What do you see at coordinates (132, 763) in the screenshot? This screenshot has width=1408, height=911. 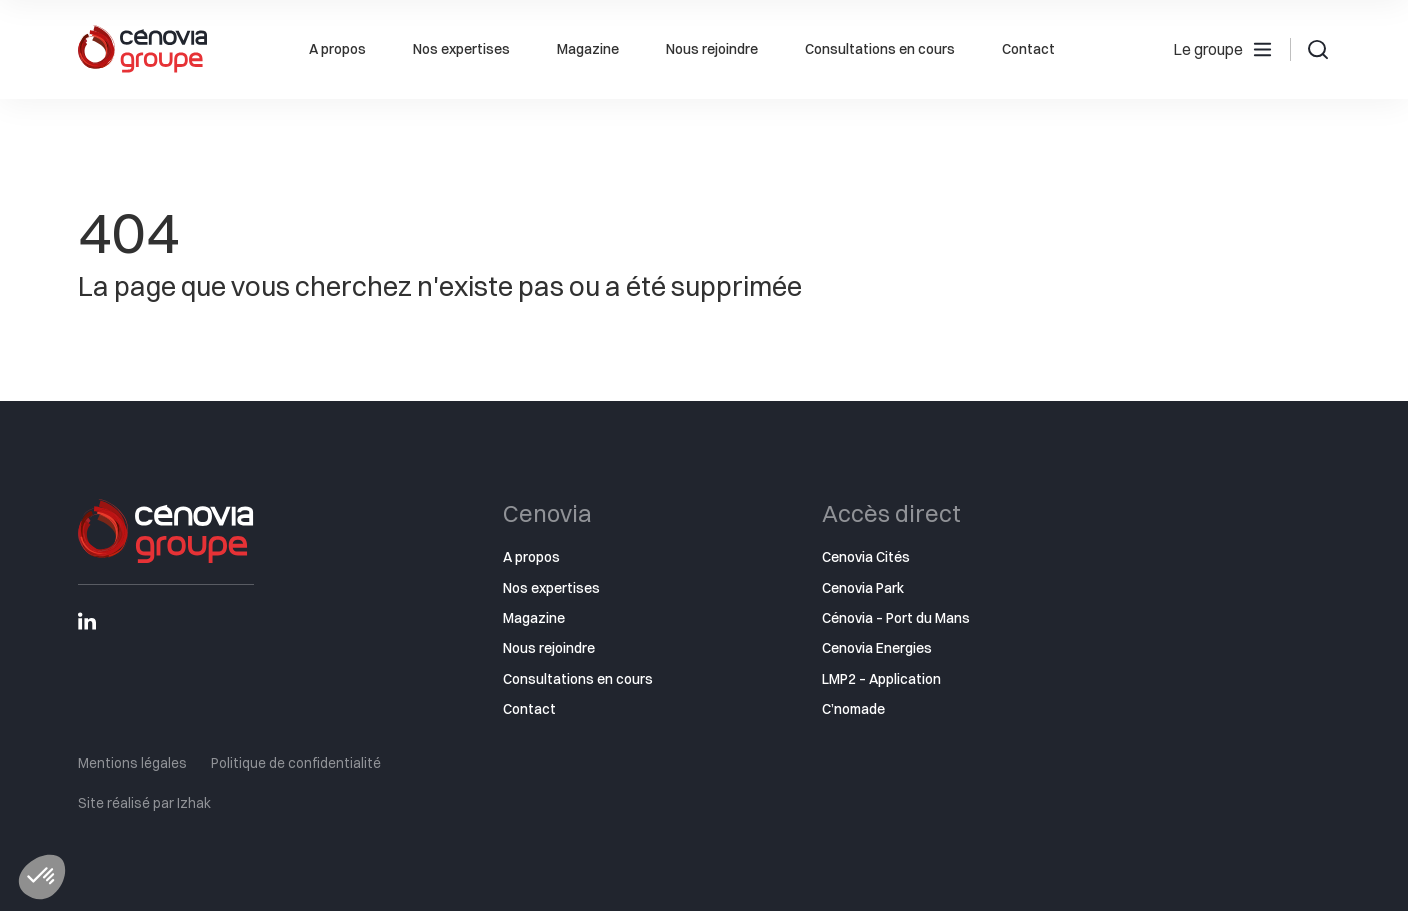 I see `Mentions légales` at bounding box center [132, 763].